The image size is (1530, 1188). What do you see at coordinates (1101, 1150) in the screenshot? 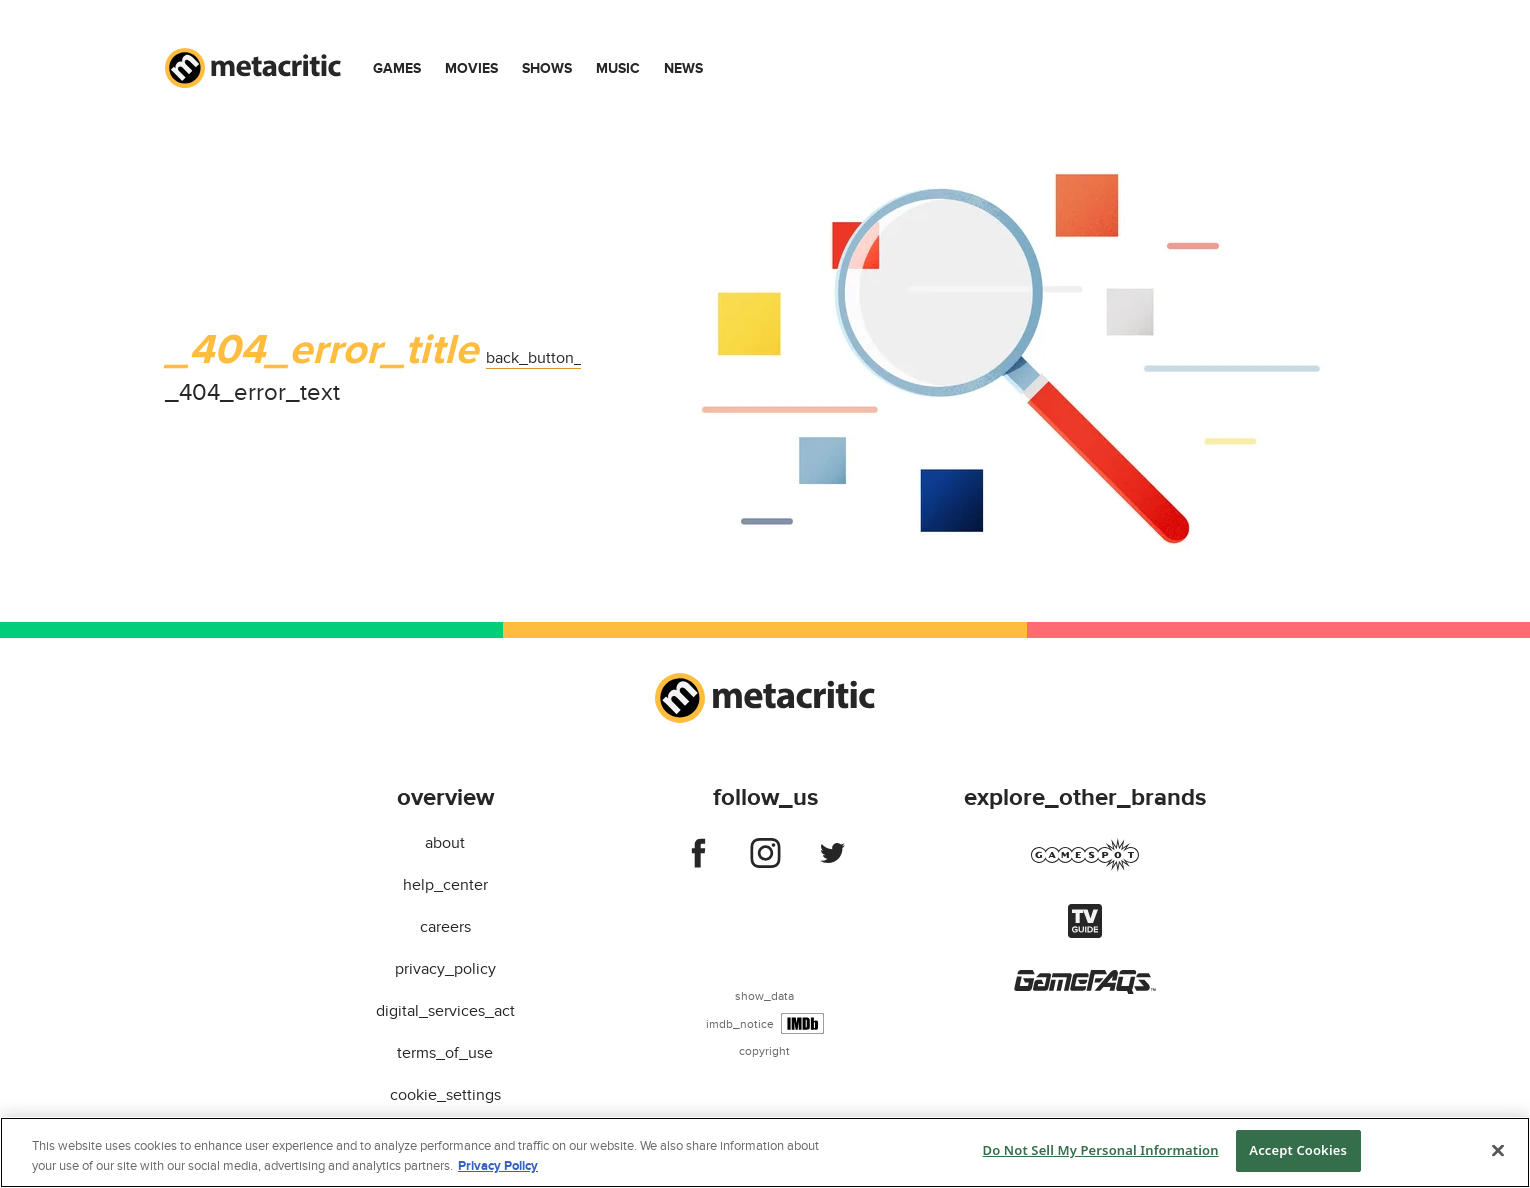
I see `Do Not Sell My Personal Information [Do Not Sell My Personal Information, Opens the preference center dialog]` at bounding box center [1101, 1150].